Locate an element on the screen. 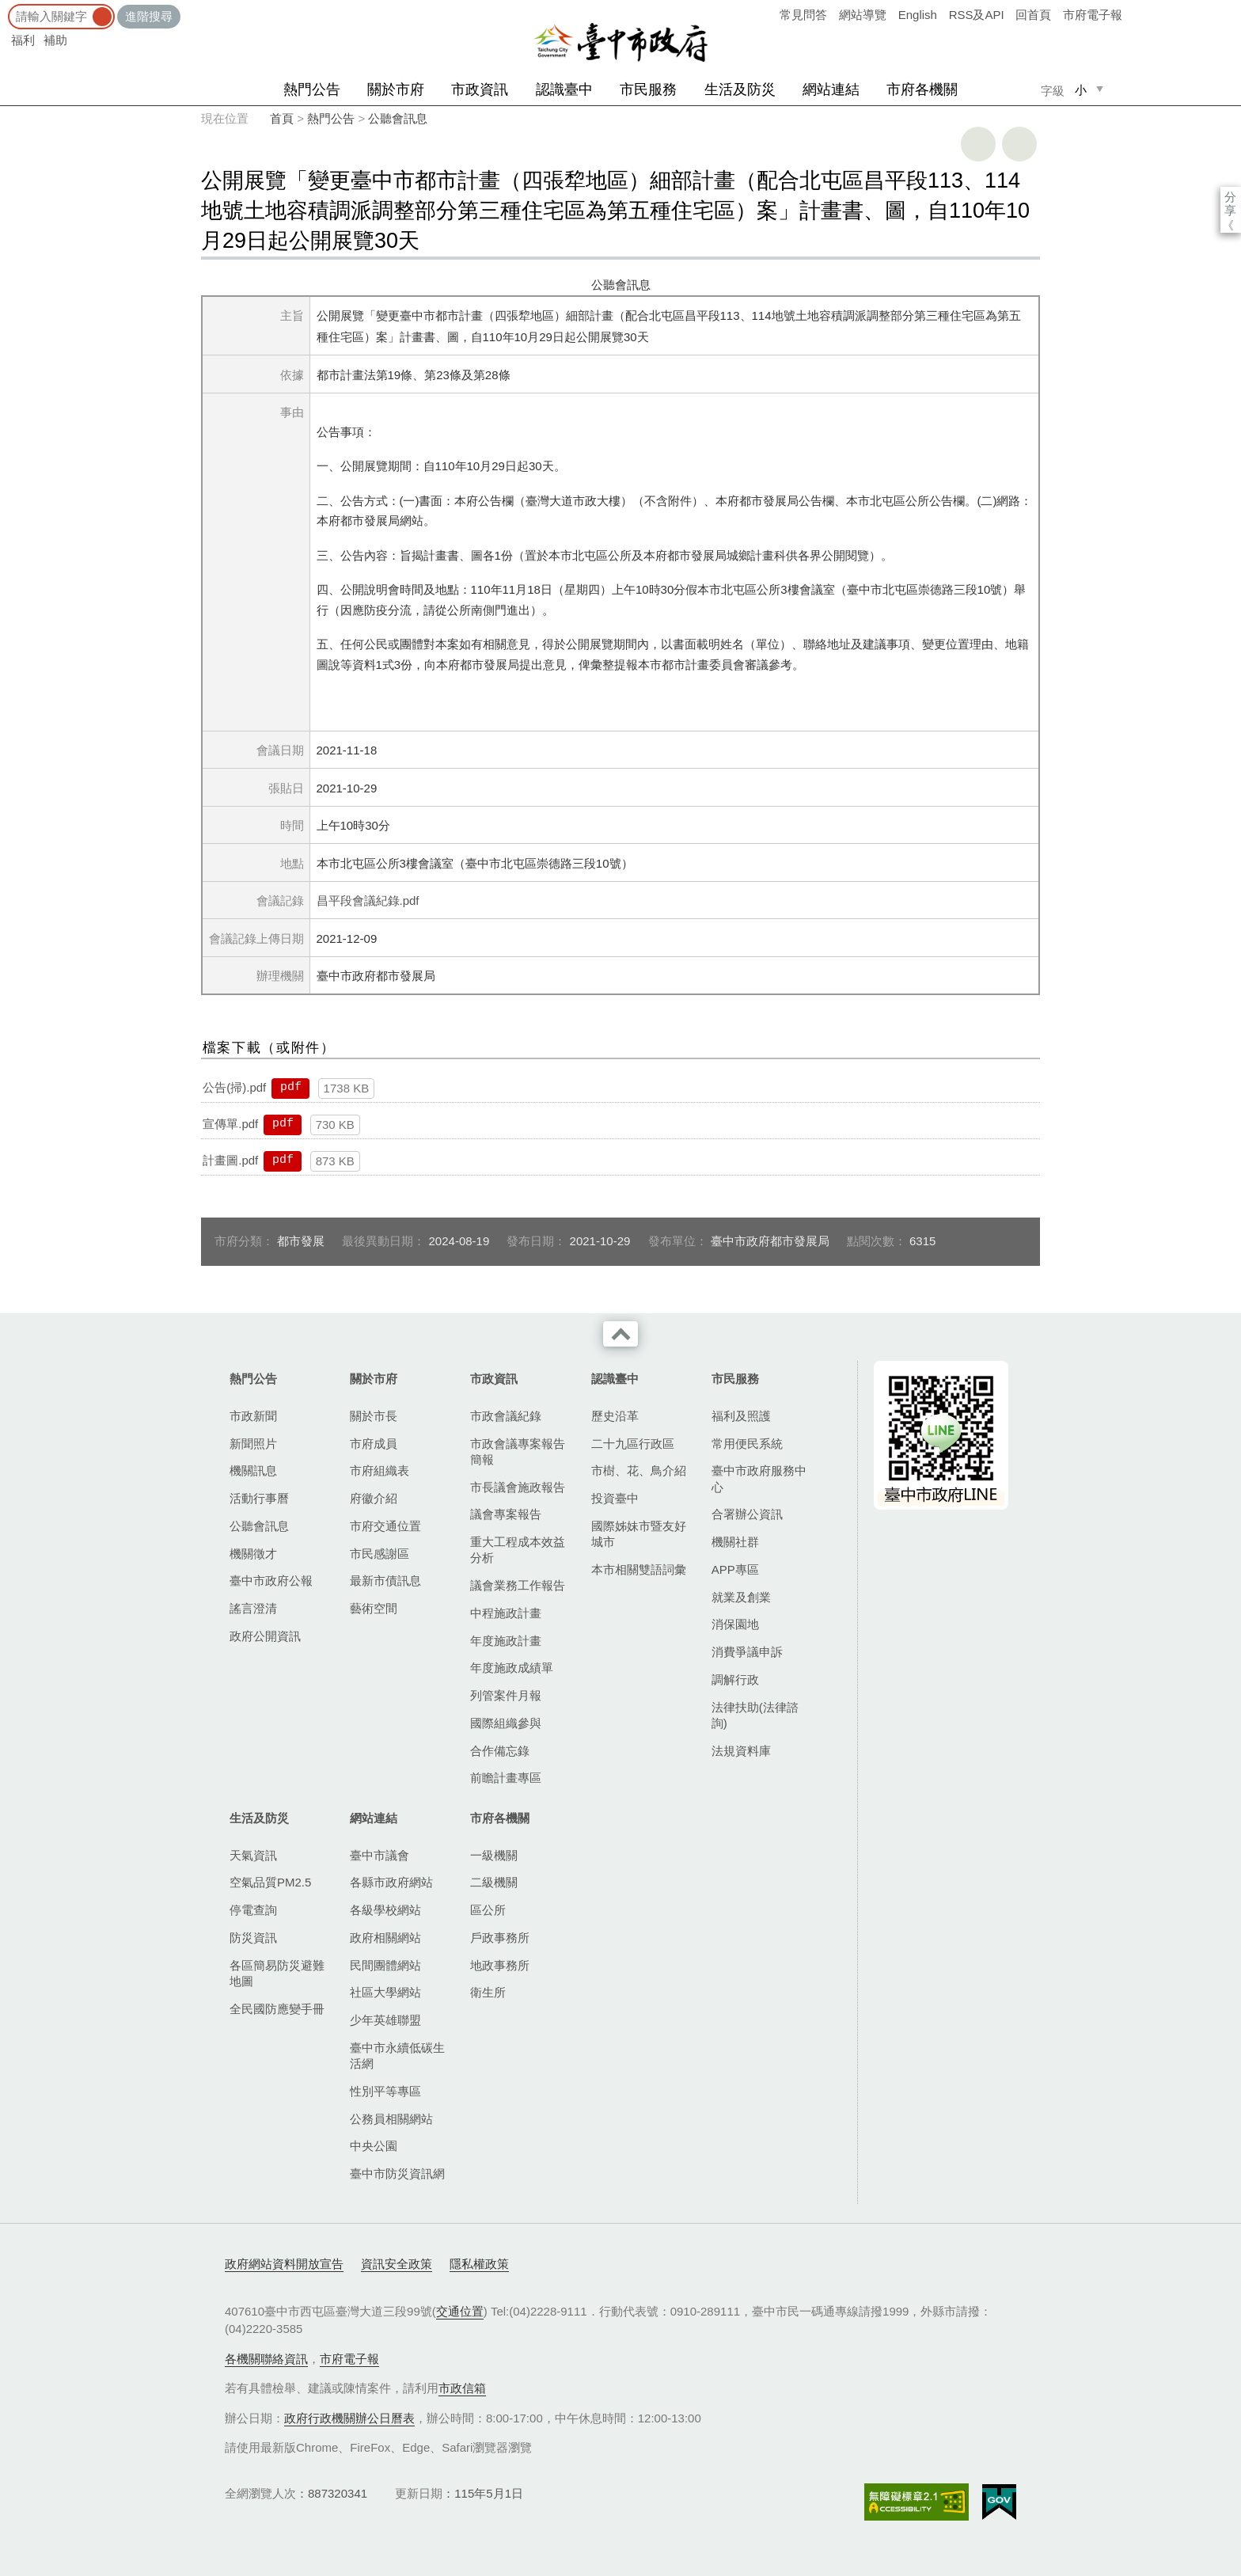 The width and height of the screenshot is (1241, 2576). 二十九區行政區 is located at coordinates (632, 1443).